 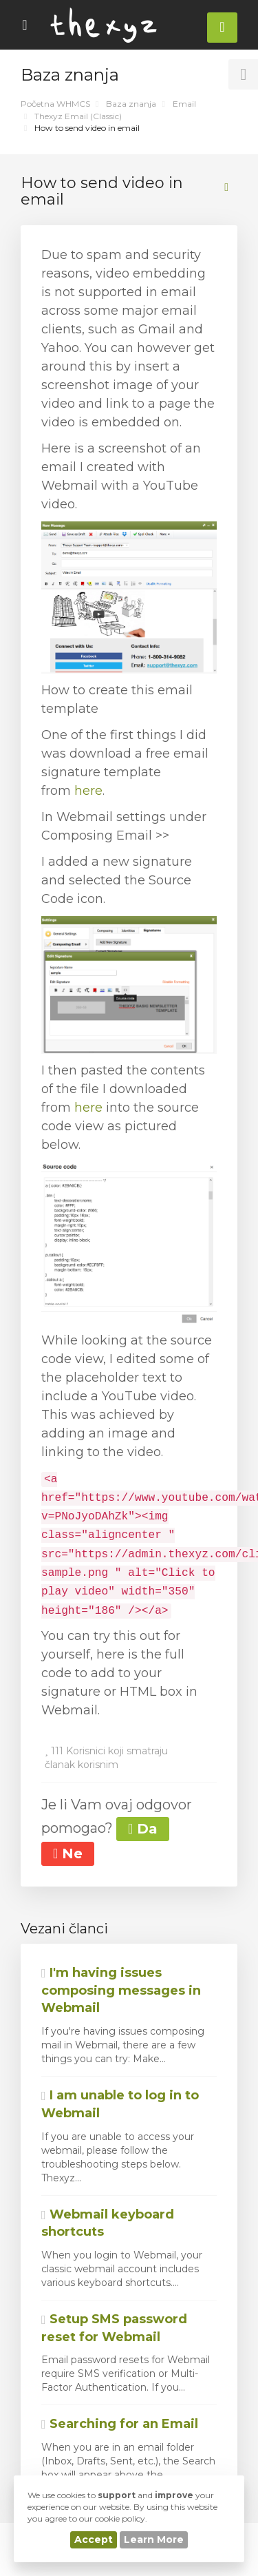 What do you see at coordinates (121, 1990) in the screenshot?
I see `I'm having issues composing messages in Webmail` at bounding box center [121, 1990].